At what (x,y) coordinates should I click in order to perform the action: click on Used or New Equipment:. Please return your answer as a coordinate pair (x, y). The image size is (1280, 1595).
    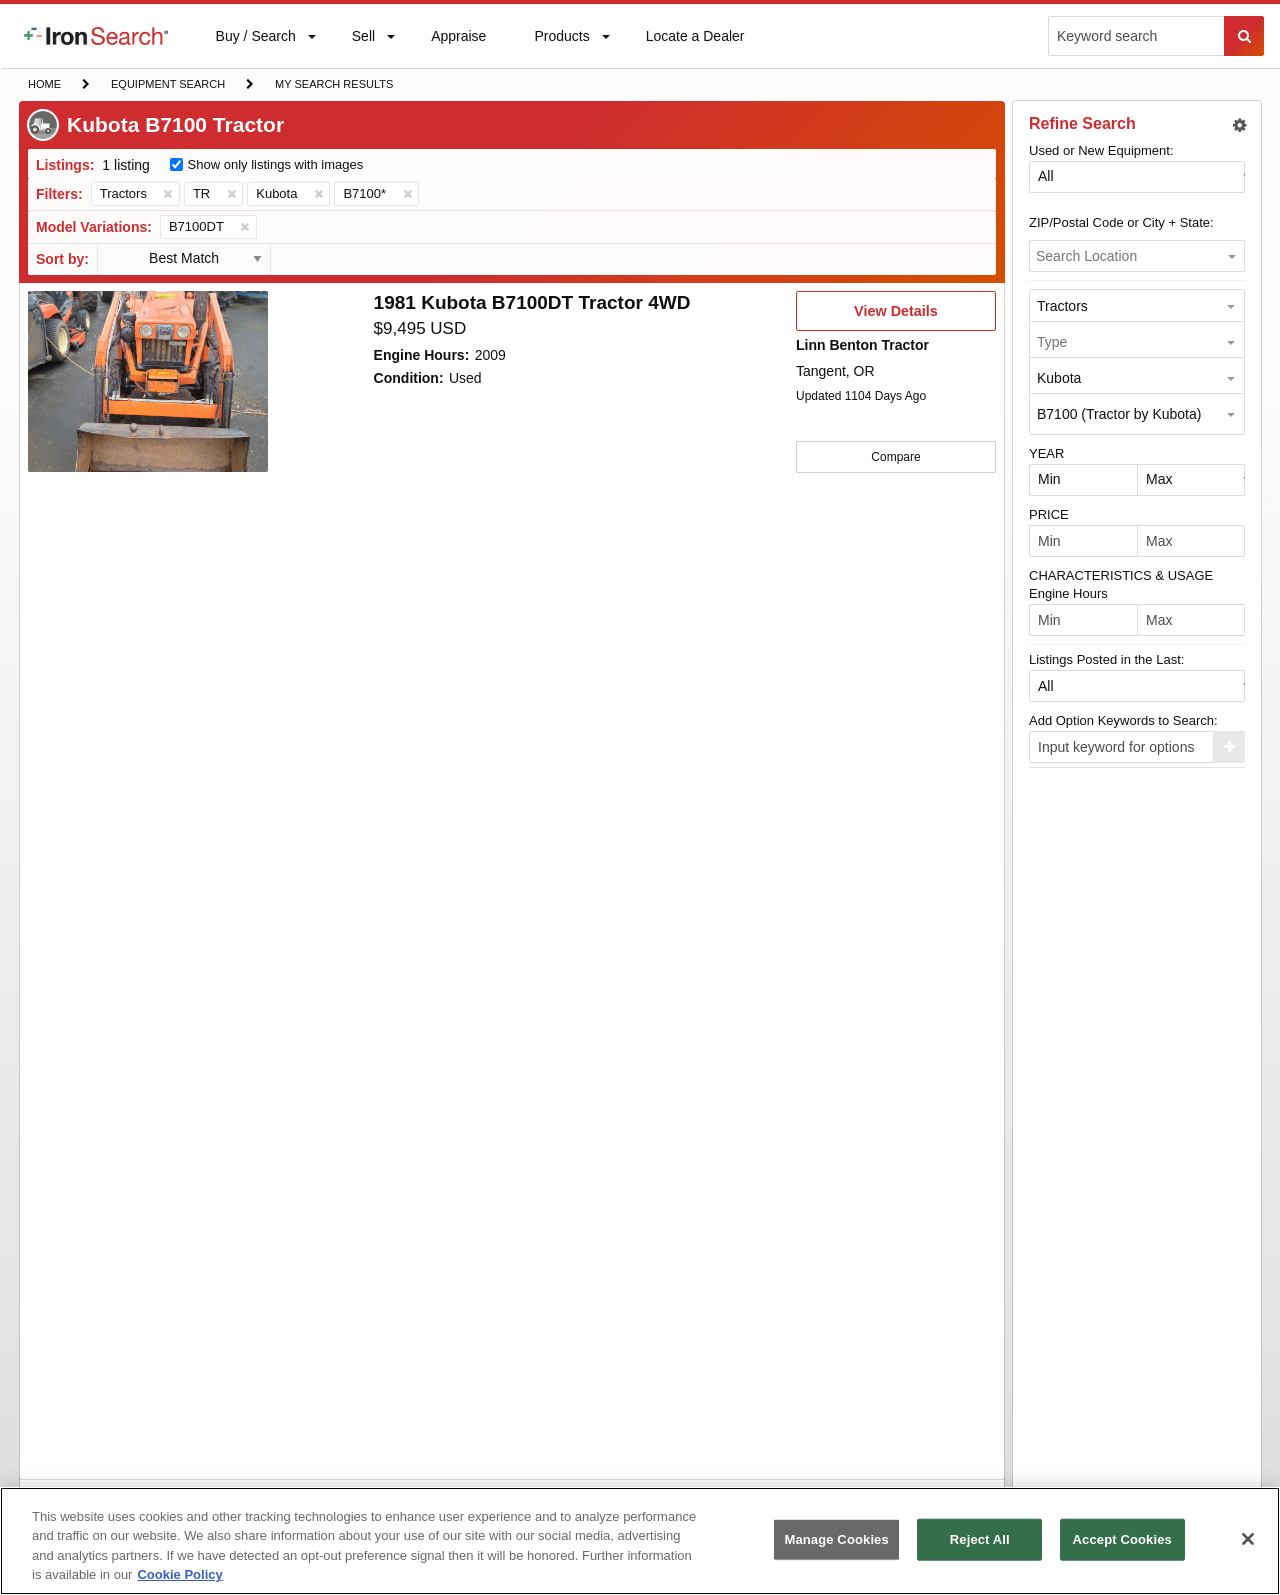
    Looking at the image, I should click on (1101, 150).